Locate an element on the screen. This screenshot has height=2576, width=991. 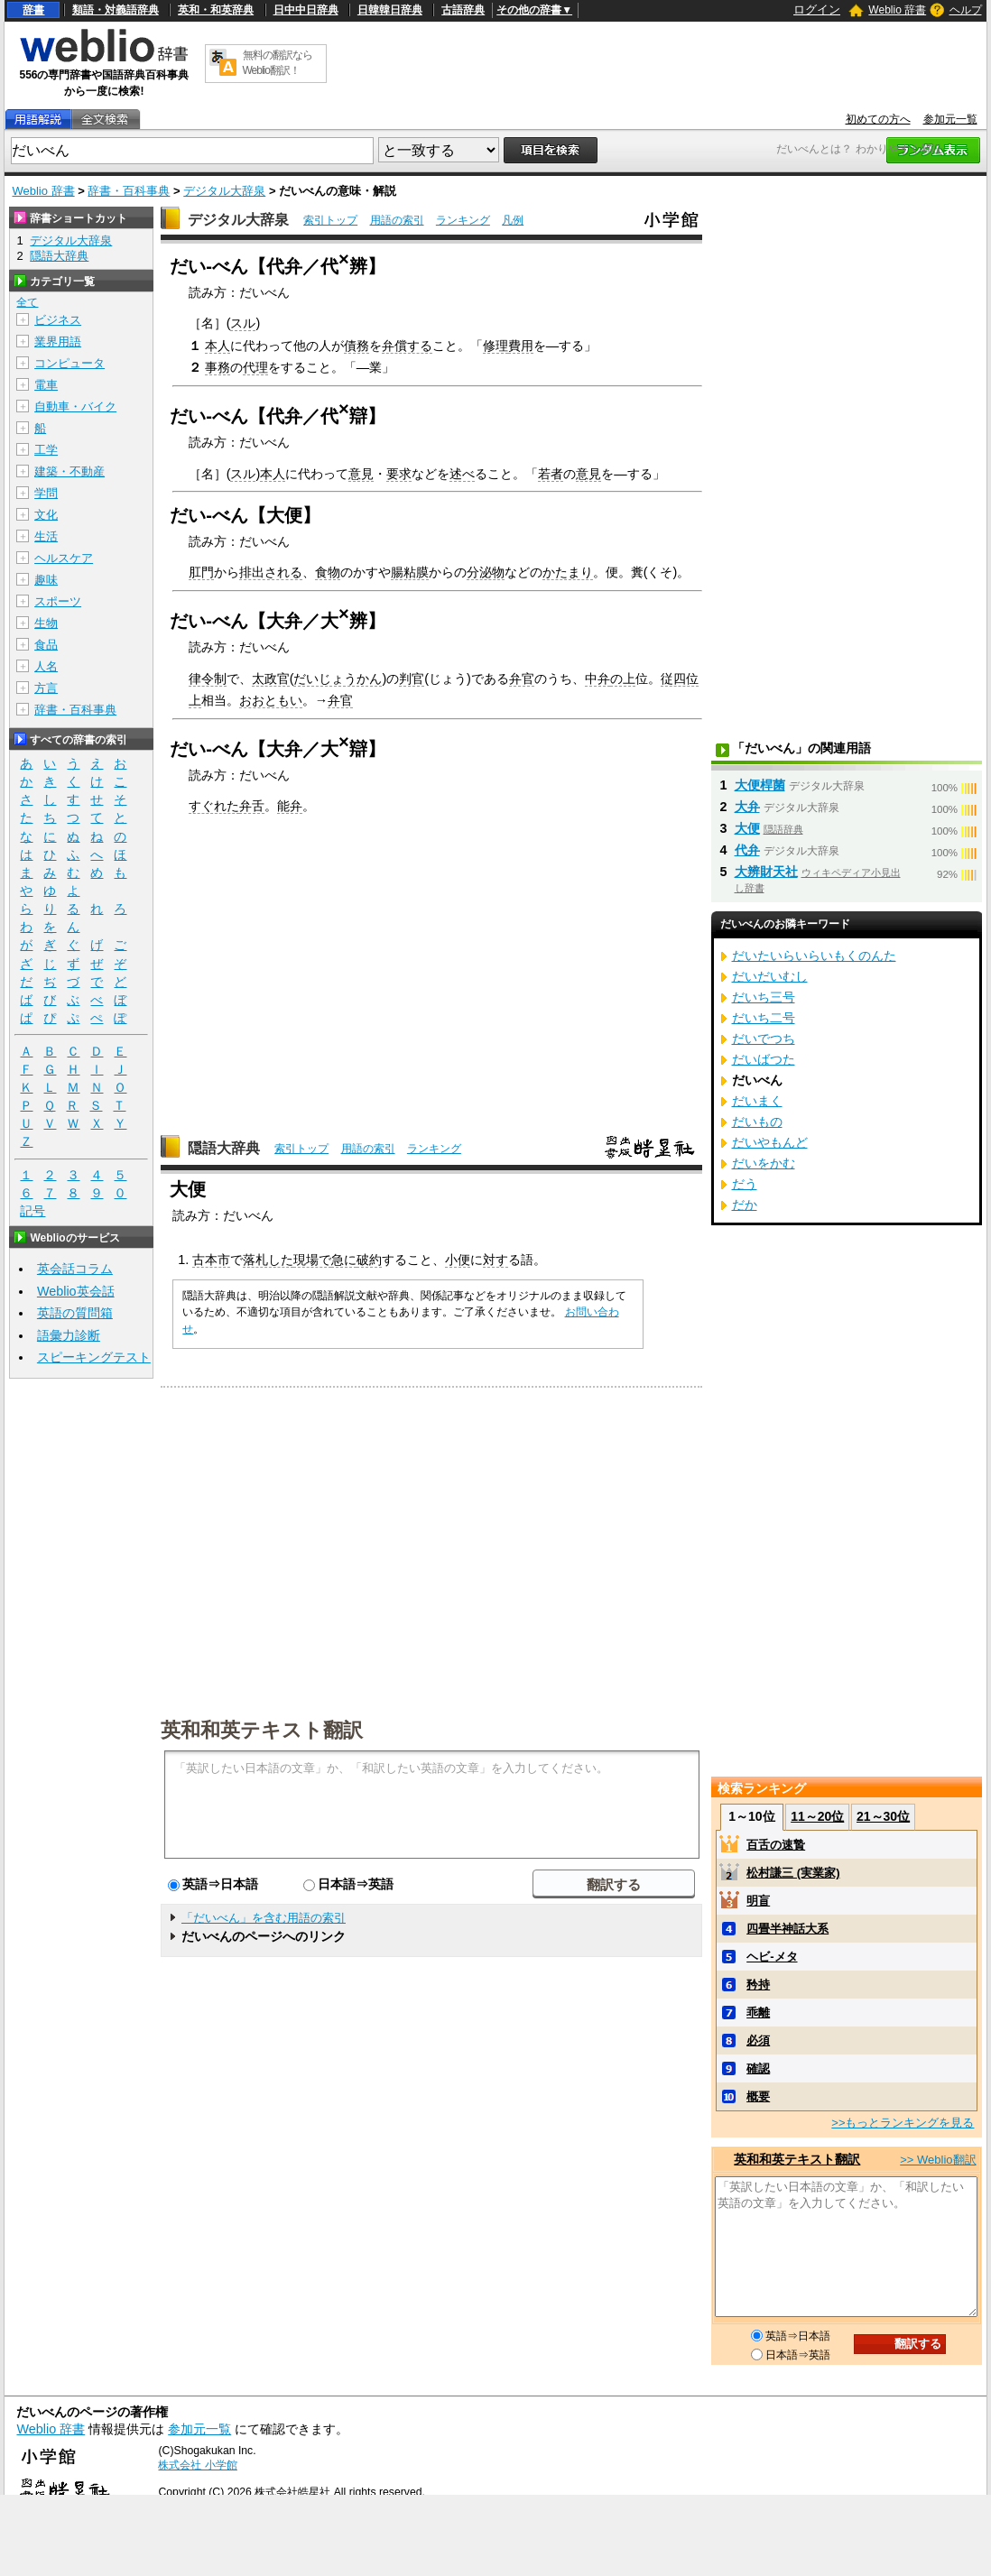
排出される is located at coordinates (270, 572).